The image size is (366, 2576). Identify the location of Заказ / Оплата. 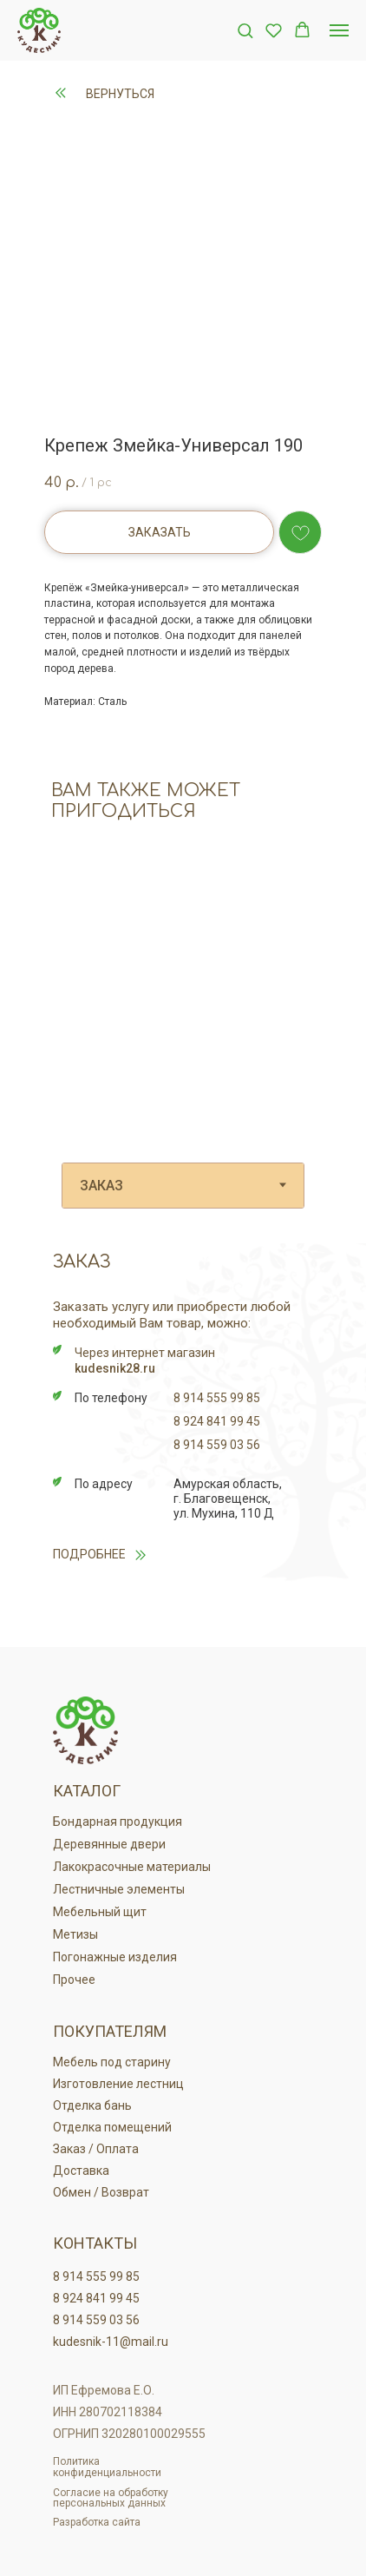
(96, 2149).